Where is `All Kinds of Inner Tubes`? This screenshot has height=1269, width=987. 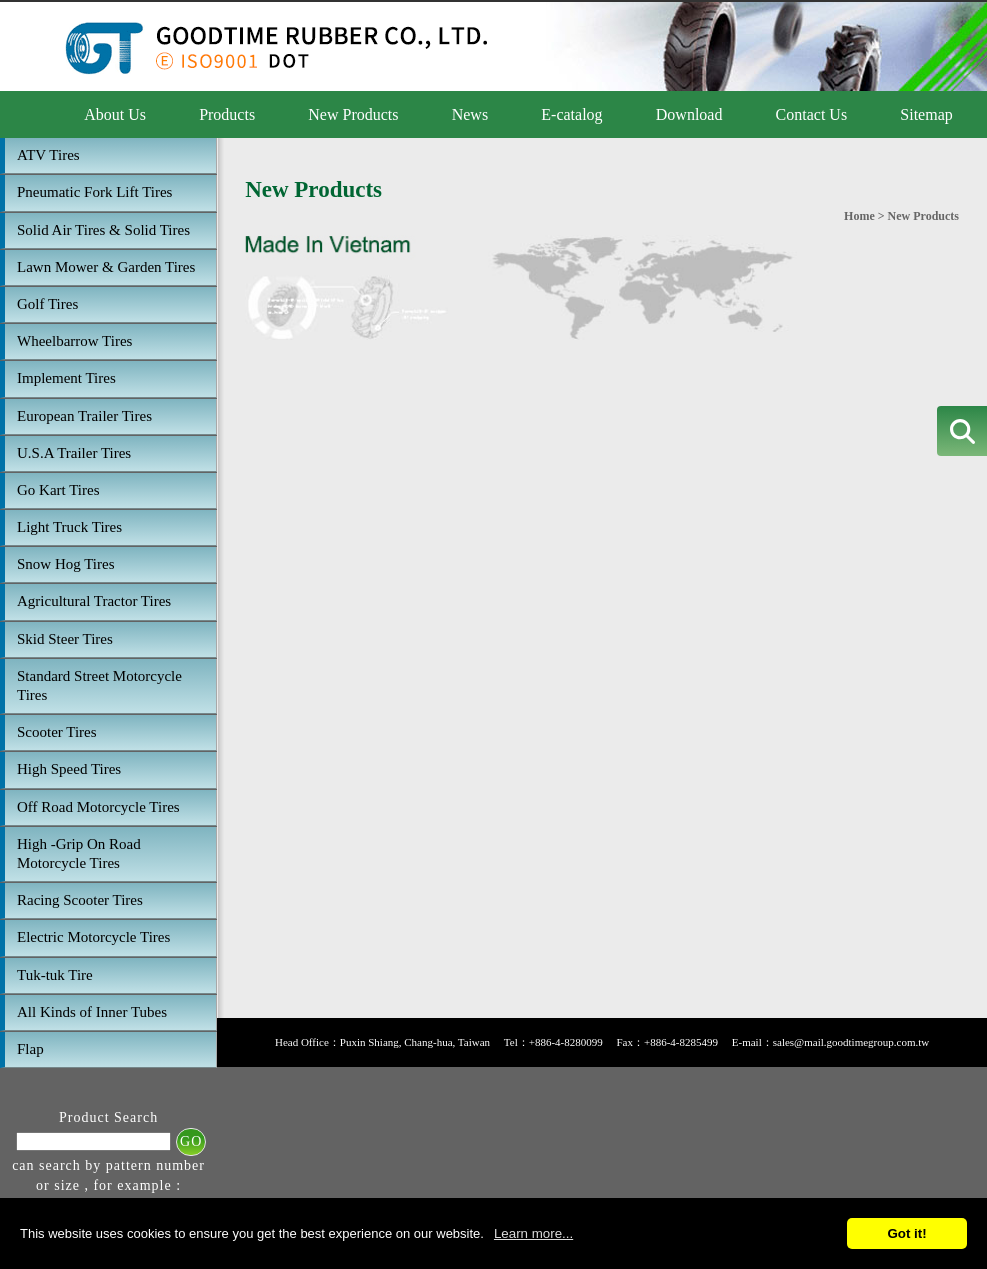 All Kinds of Inner Tubes is located at coordinates (92, 1012).